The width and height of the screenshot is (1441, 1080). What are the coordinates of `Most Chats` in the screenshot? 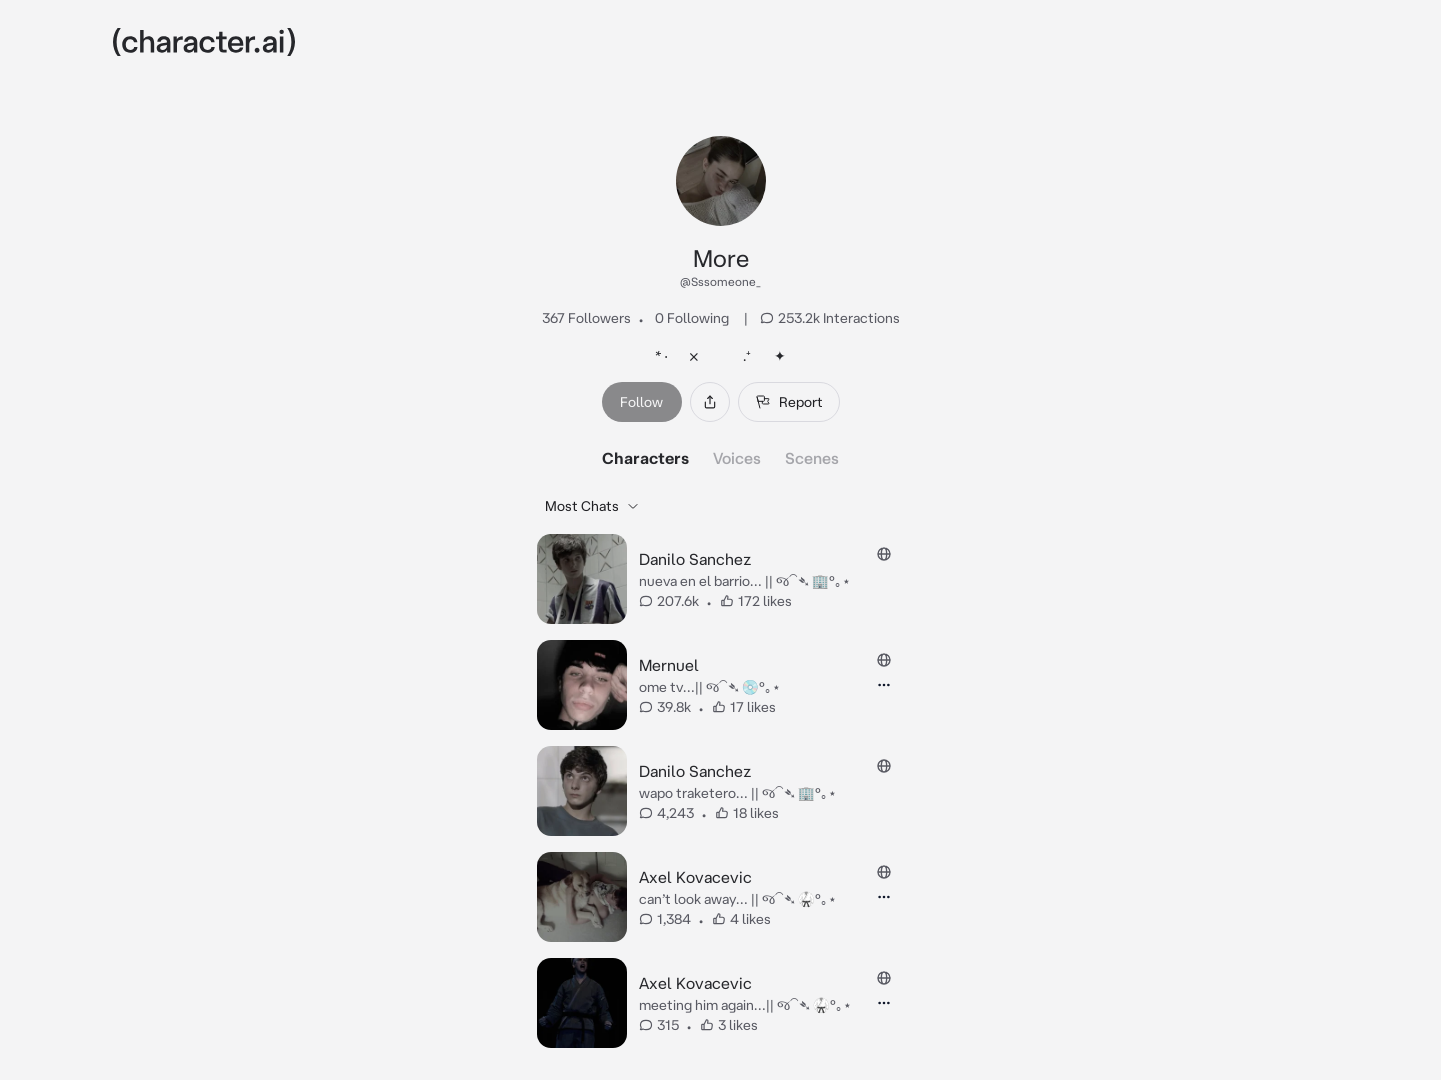 It's located at (592, 506).